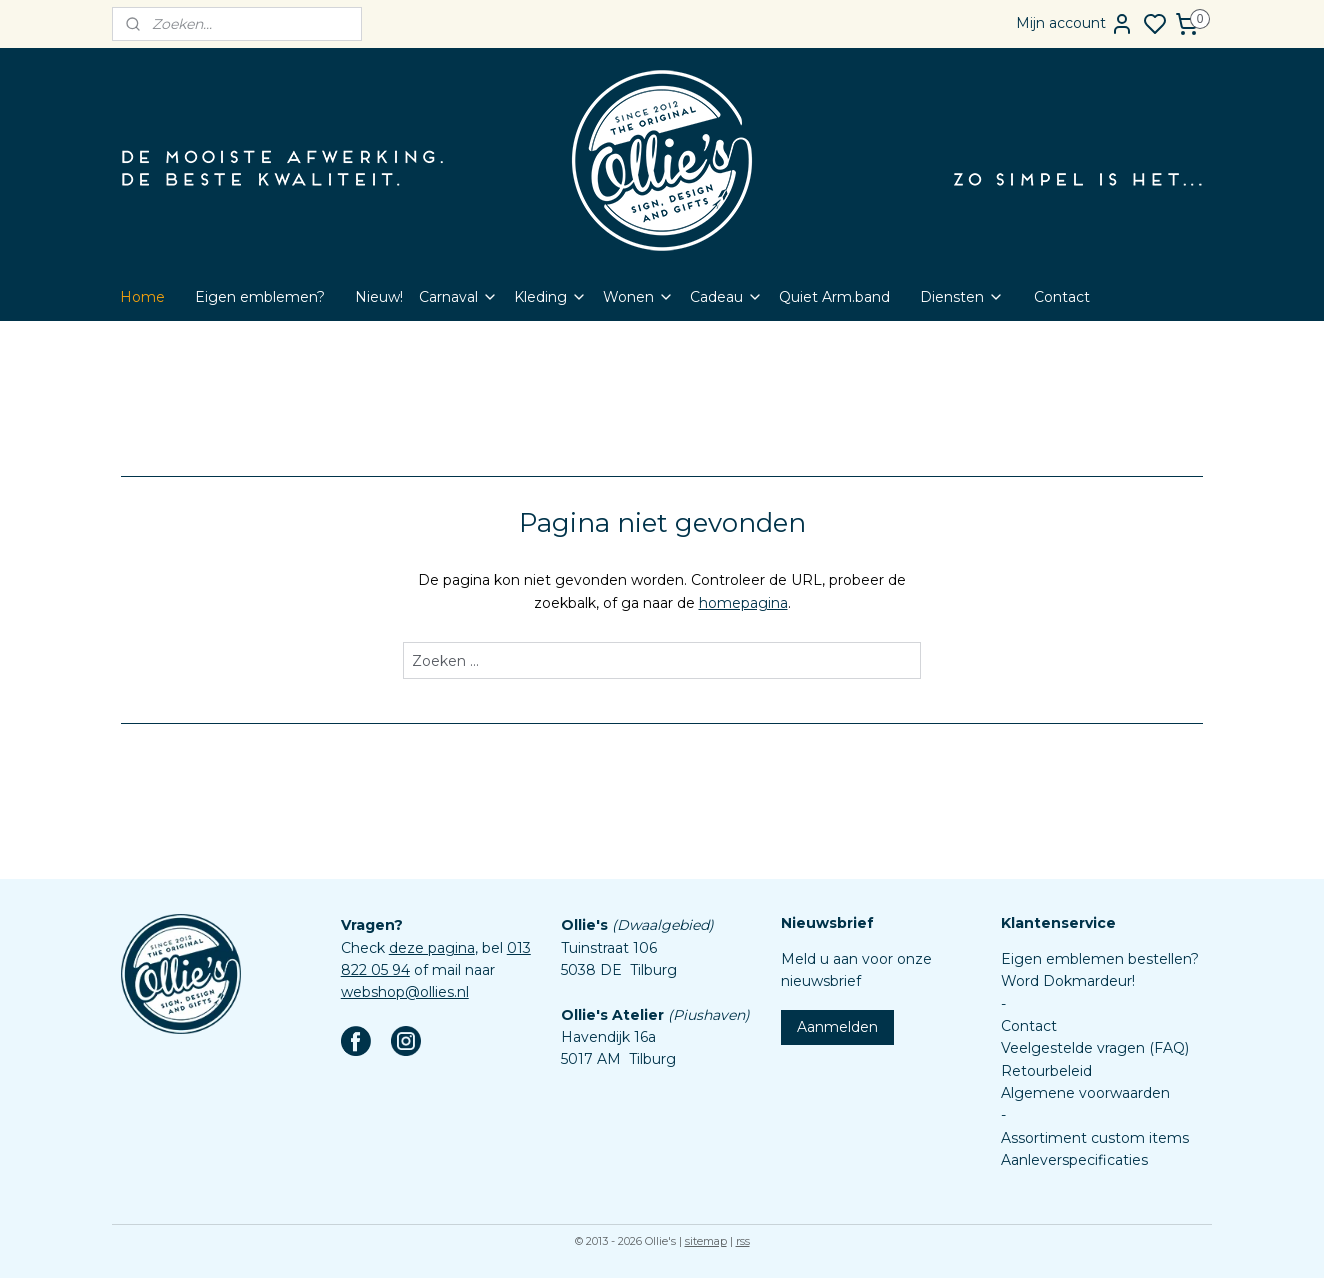  I want to click on Aanmelden, so click(837, 1027).